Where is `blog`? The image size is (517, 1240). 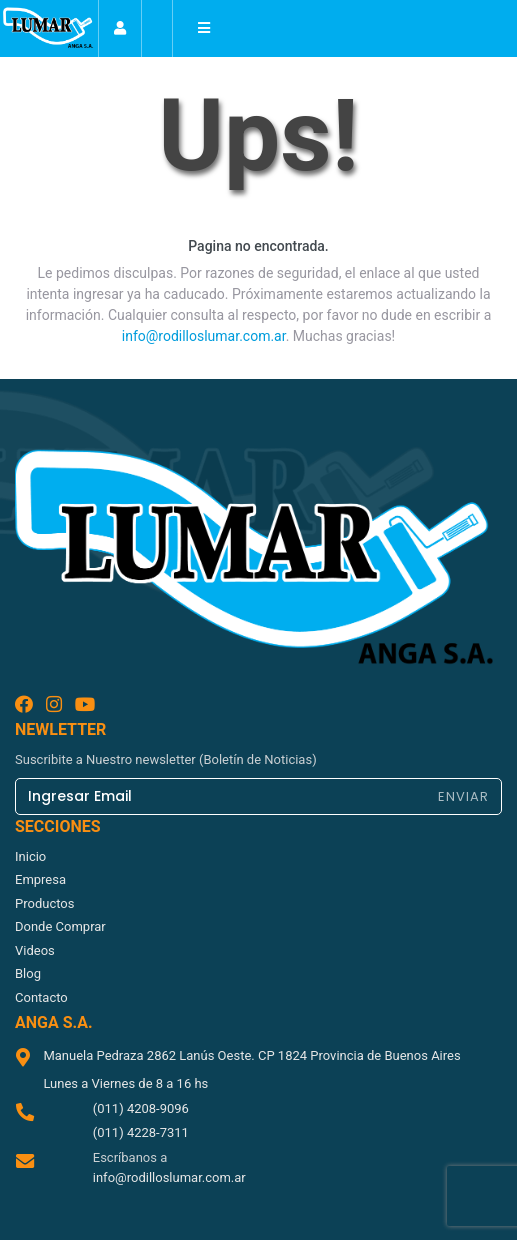
blog is located at coordinates (28, 973).